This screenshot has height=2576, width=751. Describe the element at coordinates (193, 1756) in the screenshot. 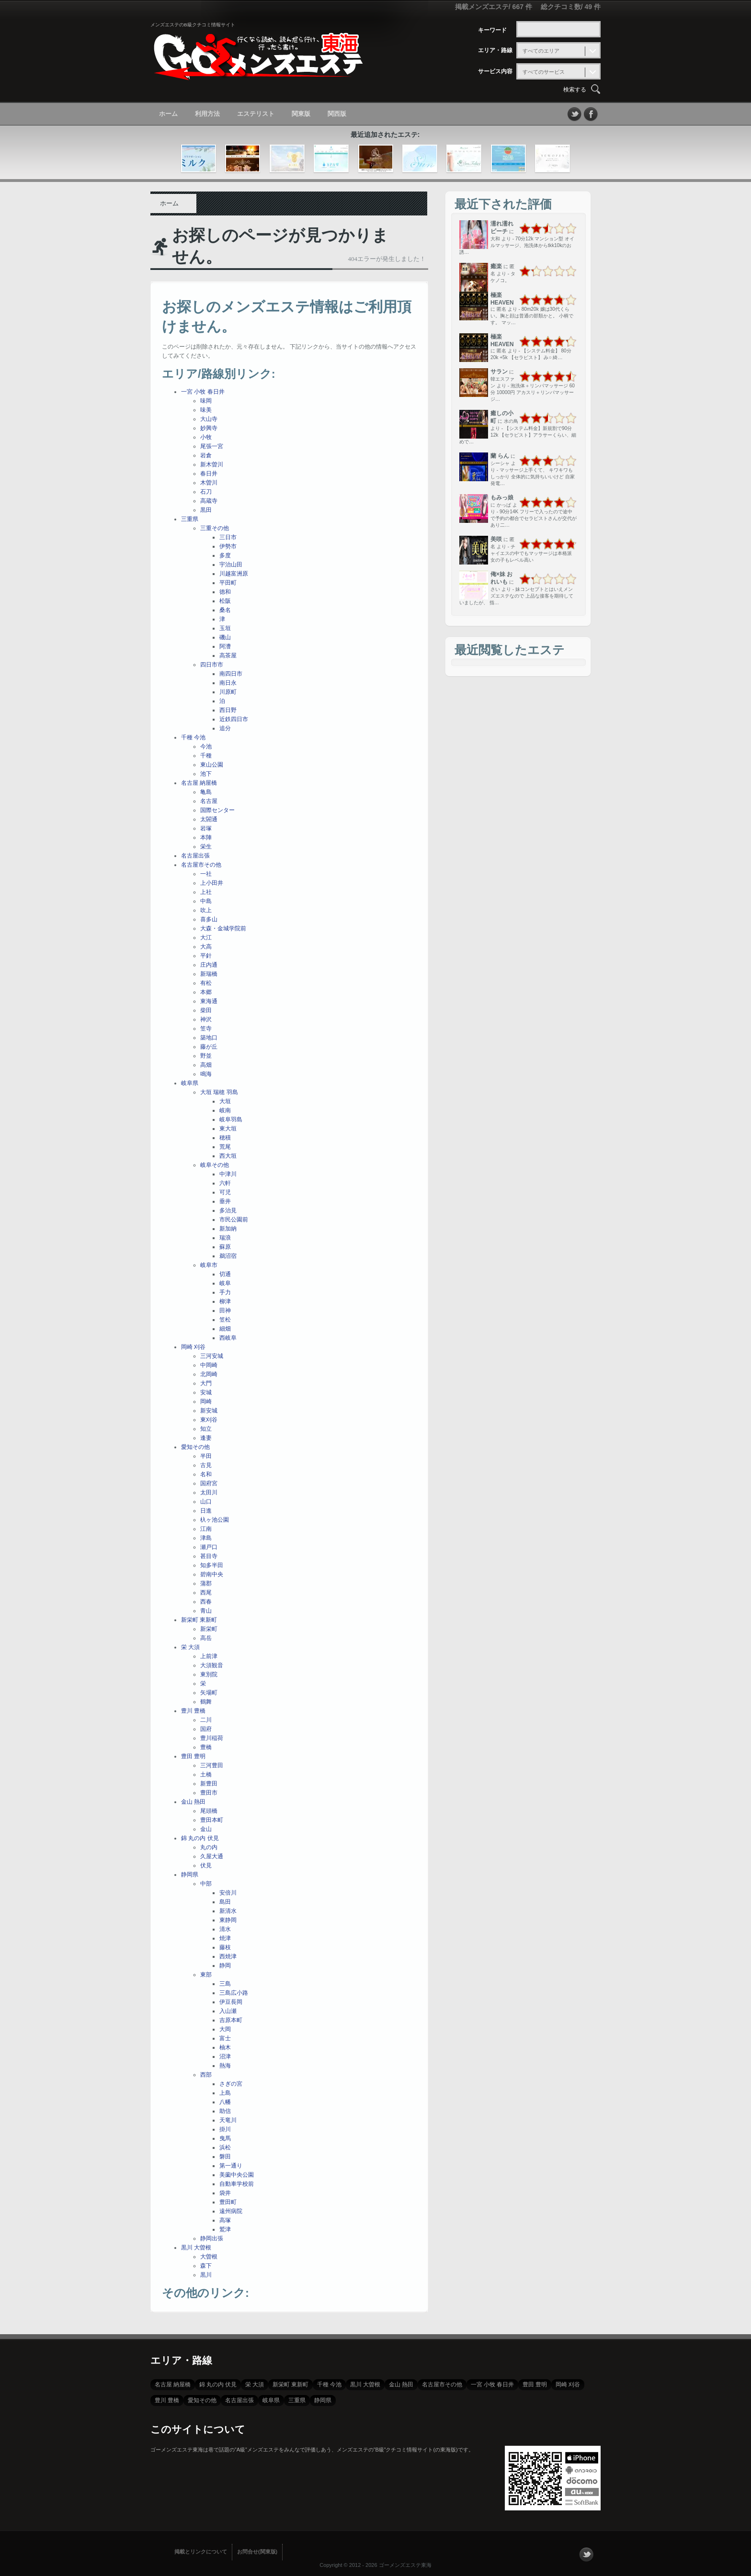

I see `豊田 豊明` at that location.